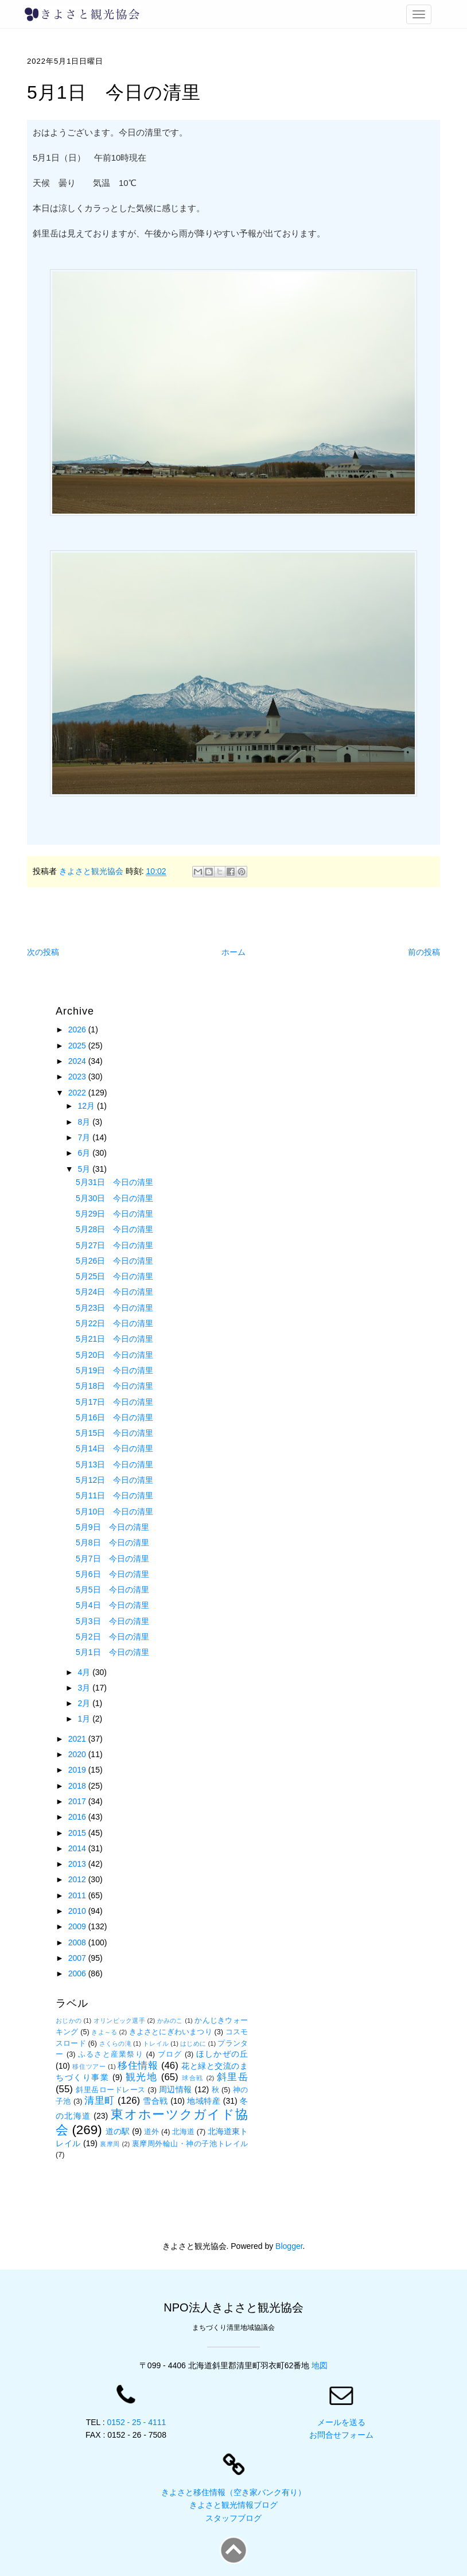 The image size is (467, 2576). Describe the element at coordinates (78, 1879) in the screenshot. I see `2012` at that location.